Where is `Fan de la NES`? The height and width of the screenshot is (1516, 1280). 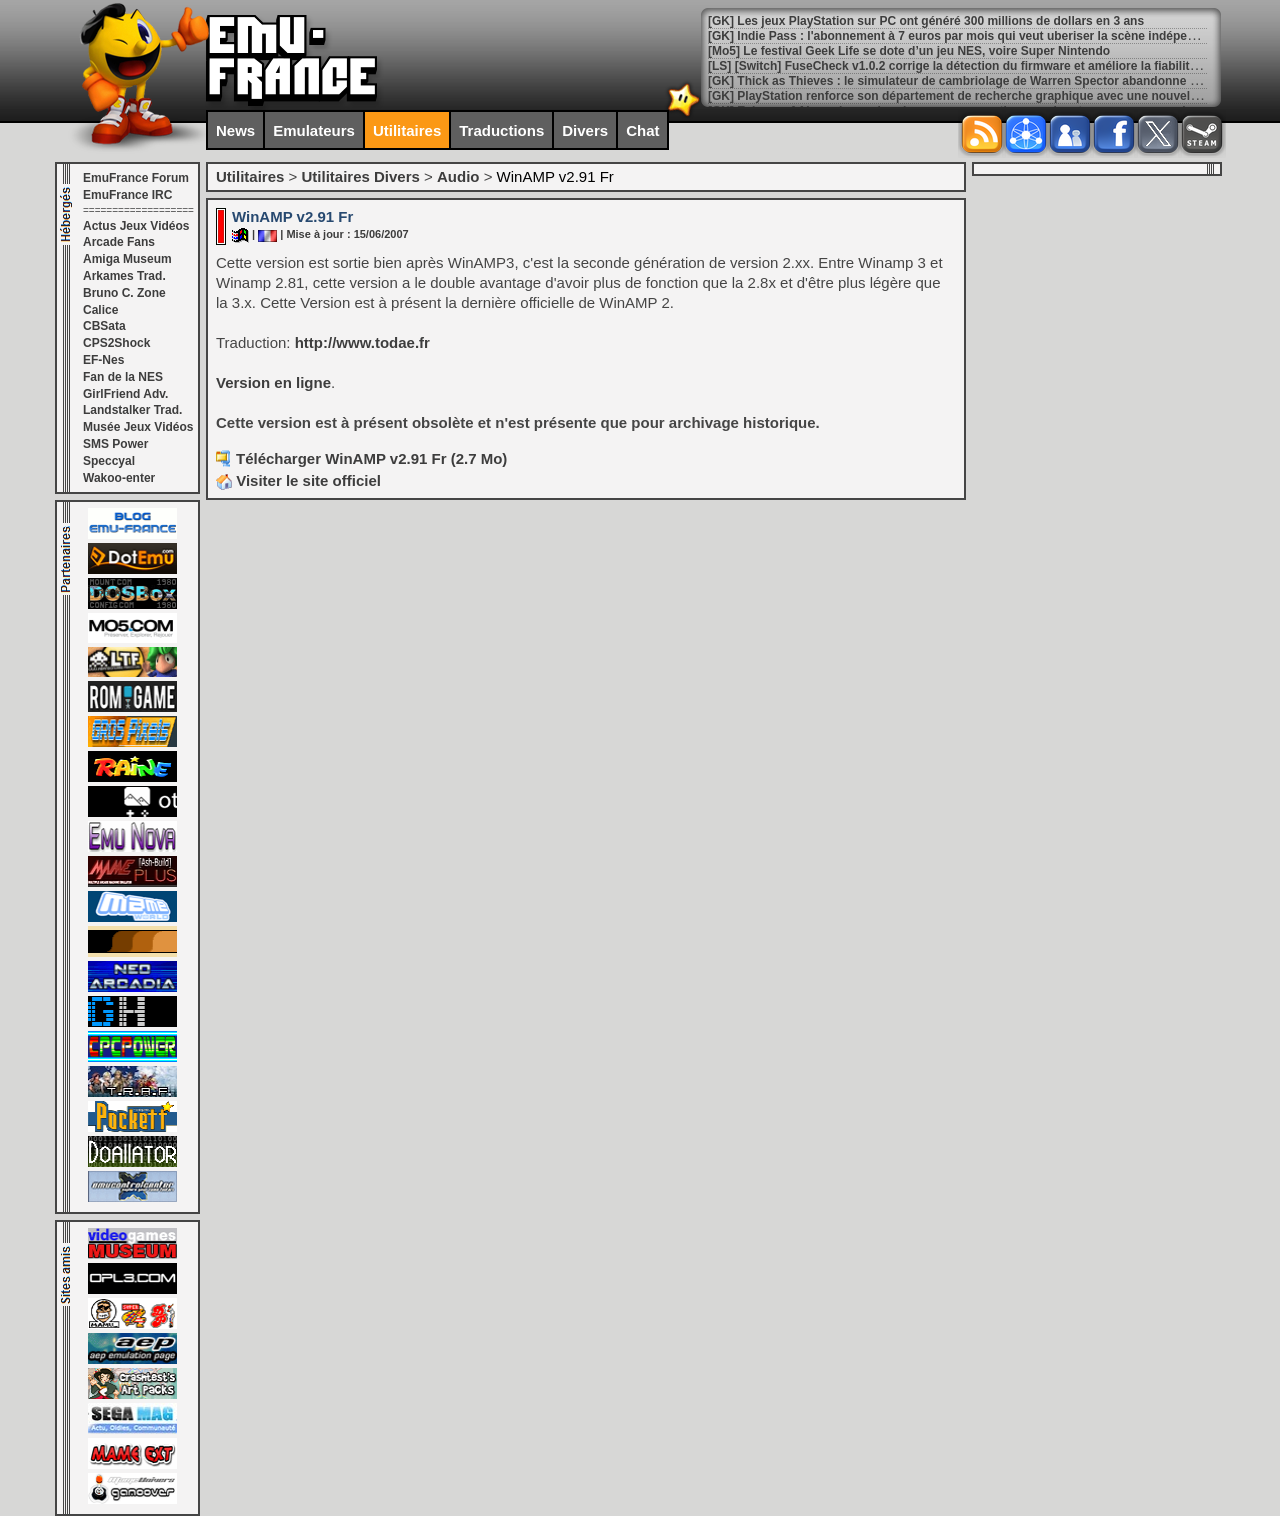 Fan de la NES is located at coordinates (123, 377).